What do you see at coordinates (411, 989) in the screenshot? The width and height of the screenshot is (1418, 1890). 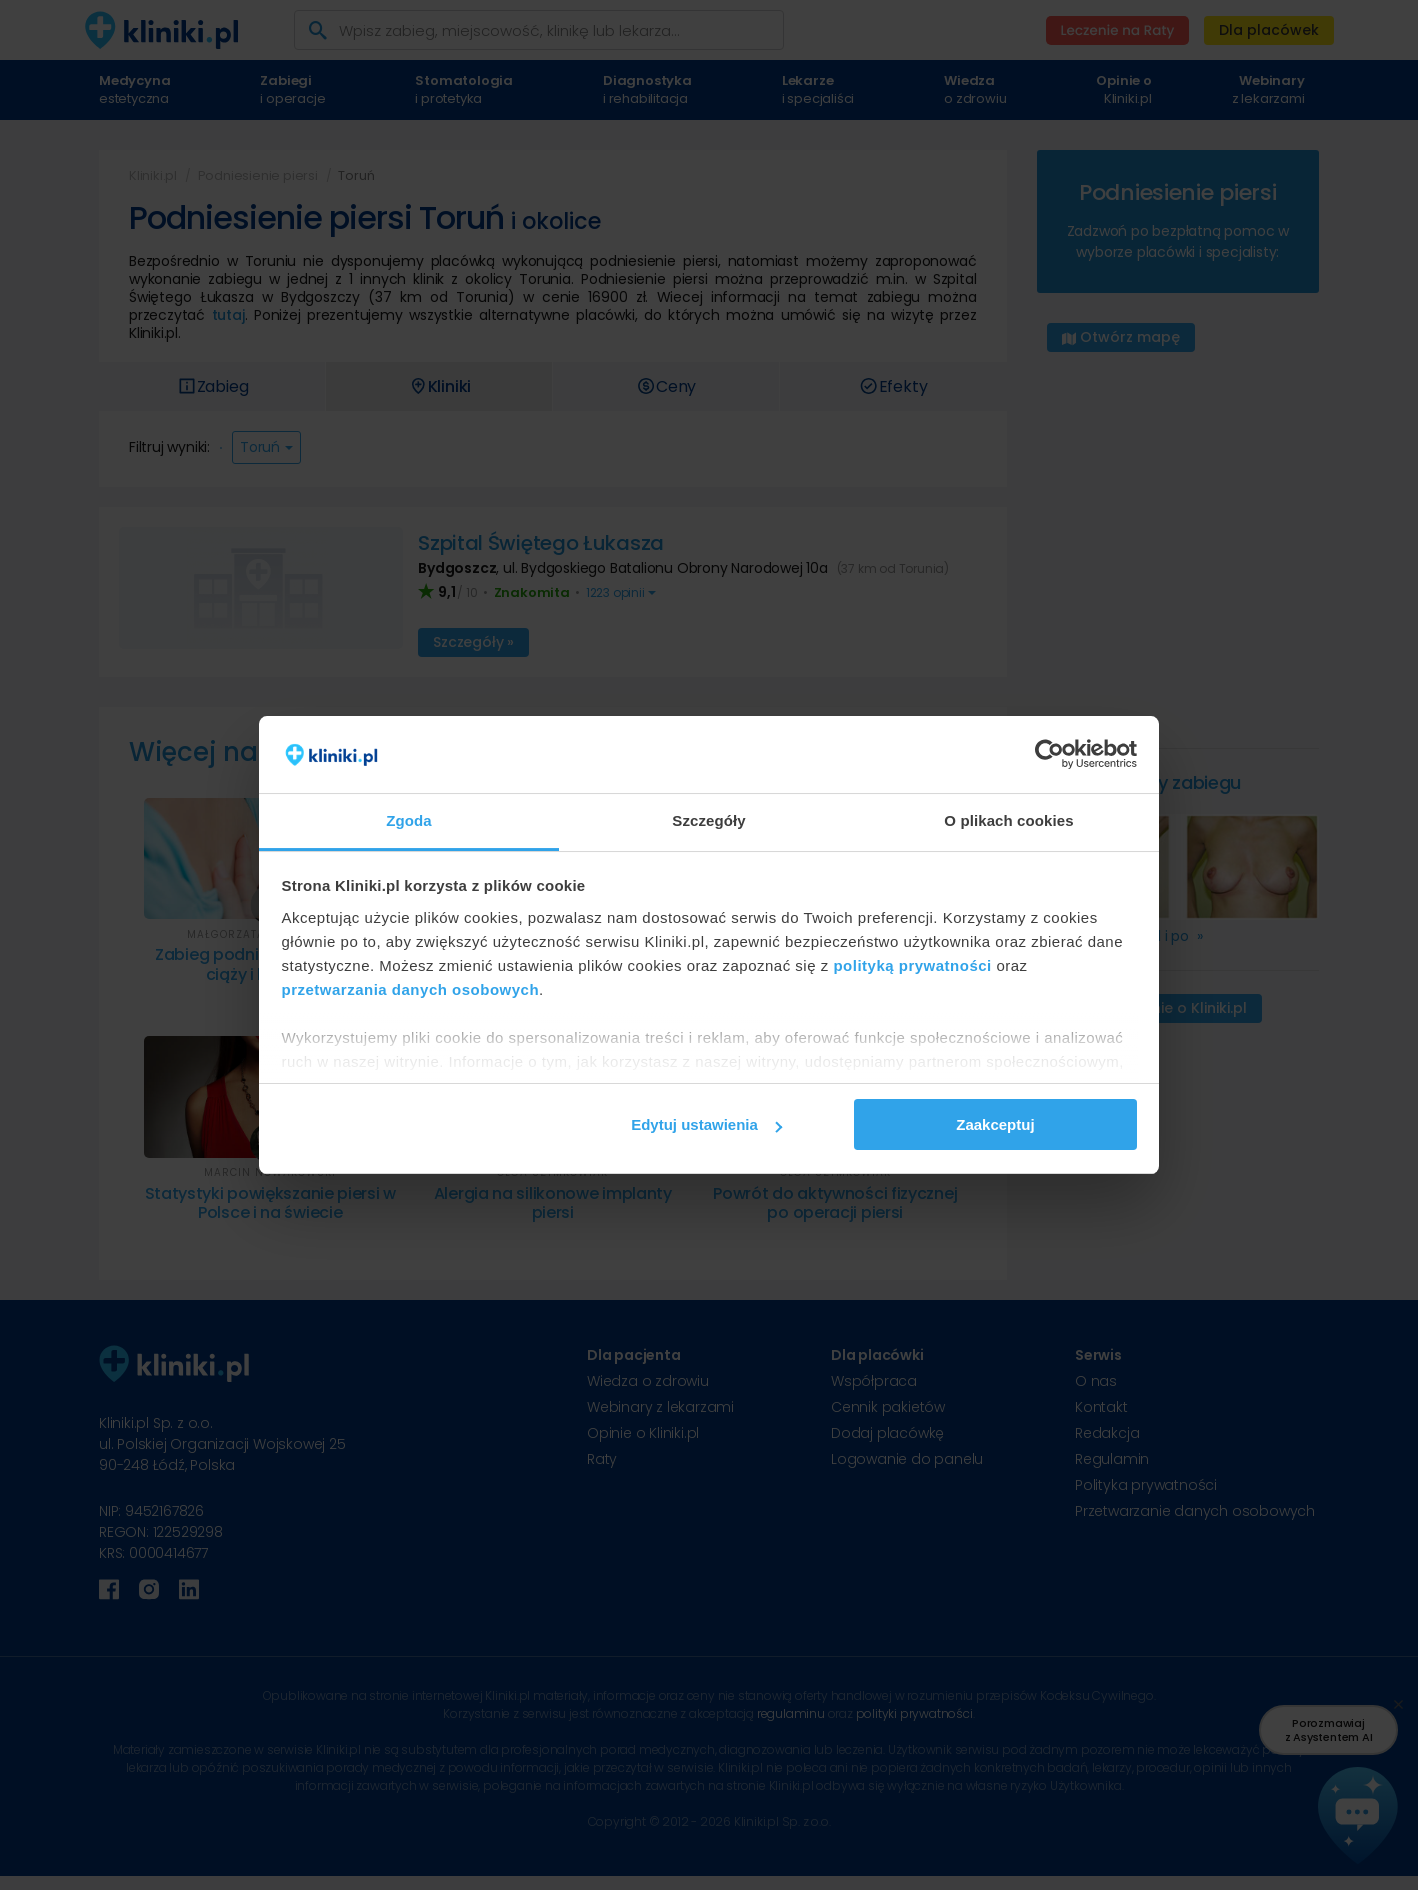 I see `przetwarzania danych osobowych` at bounding box center [411, 989].